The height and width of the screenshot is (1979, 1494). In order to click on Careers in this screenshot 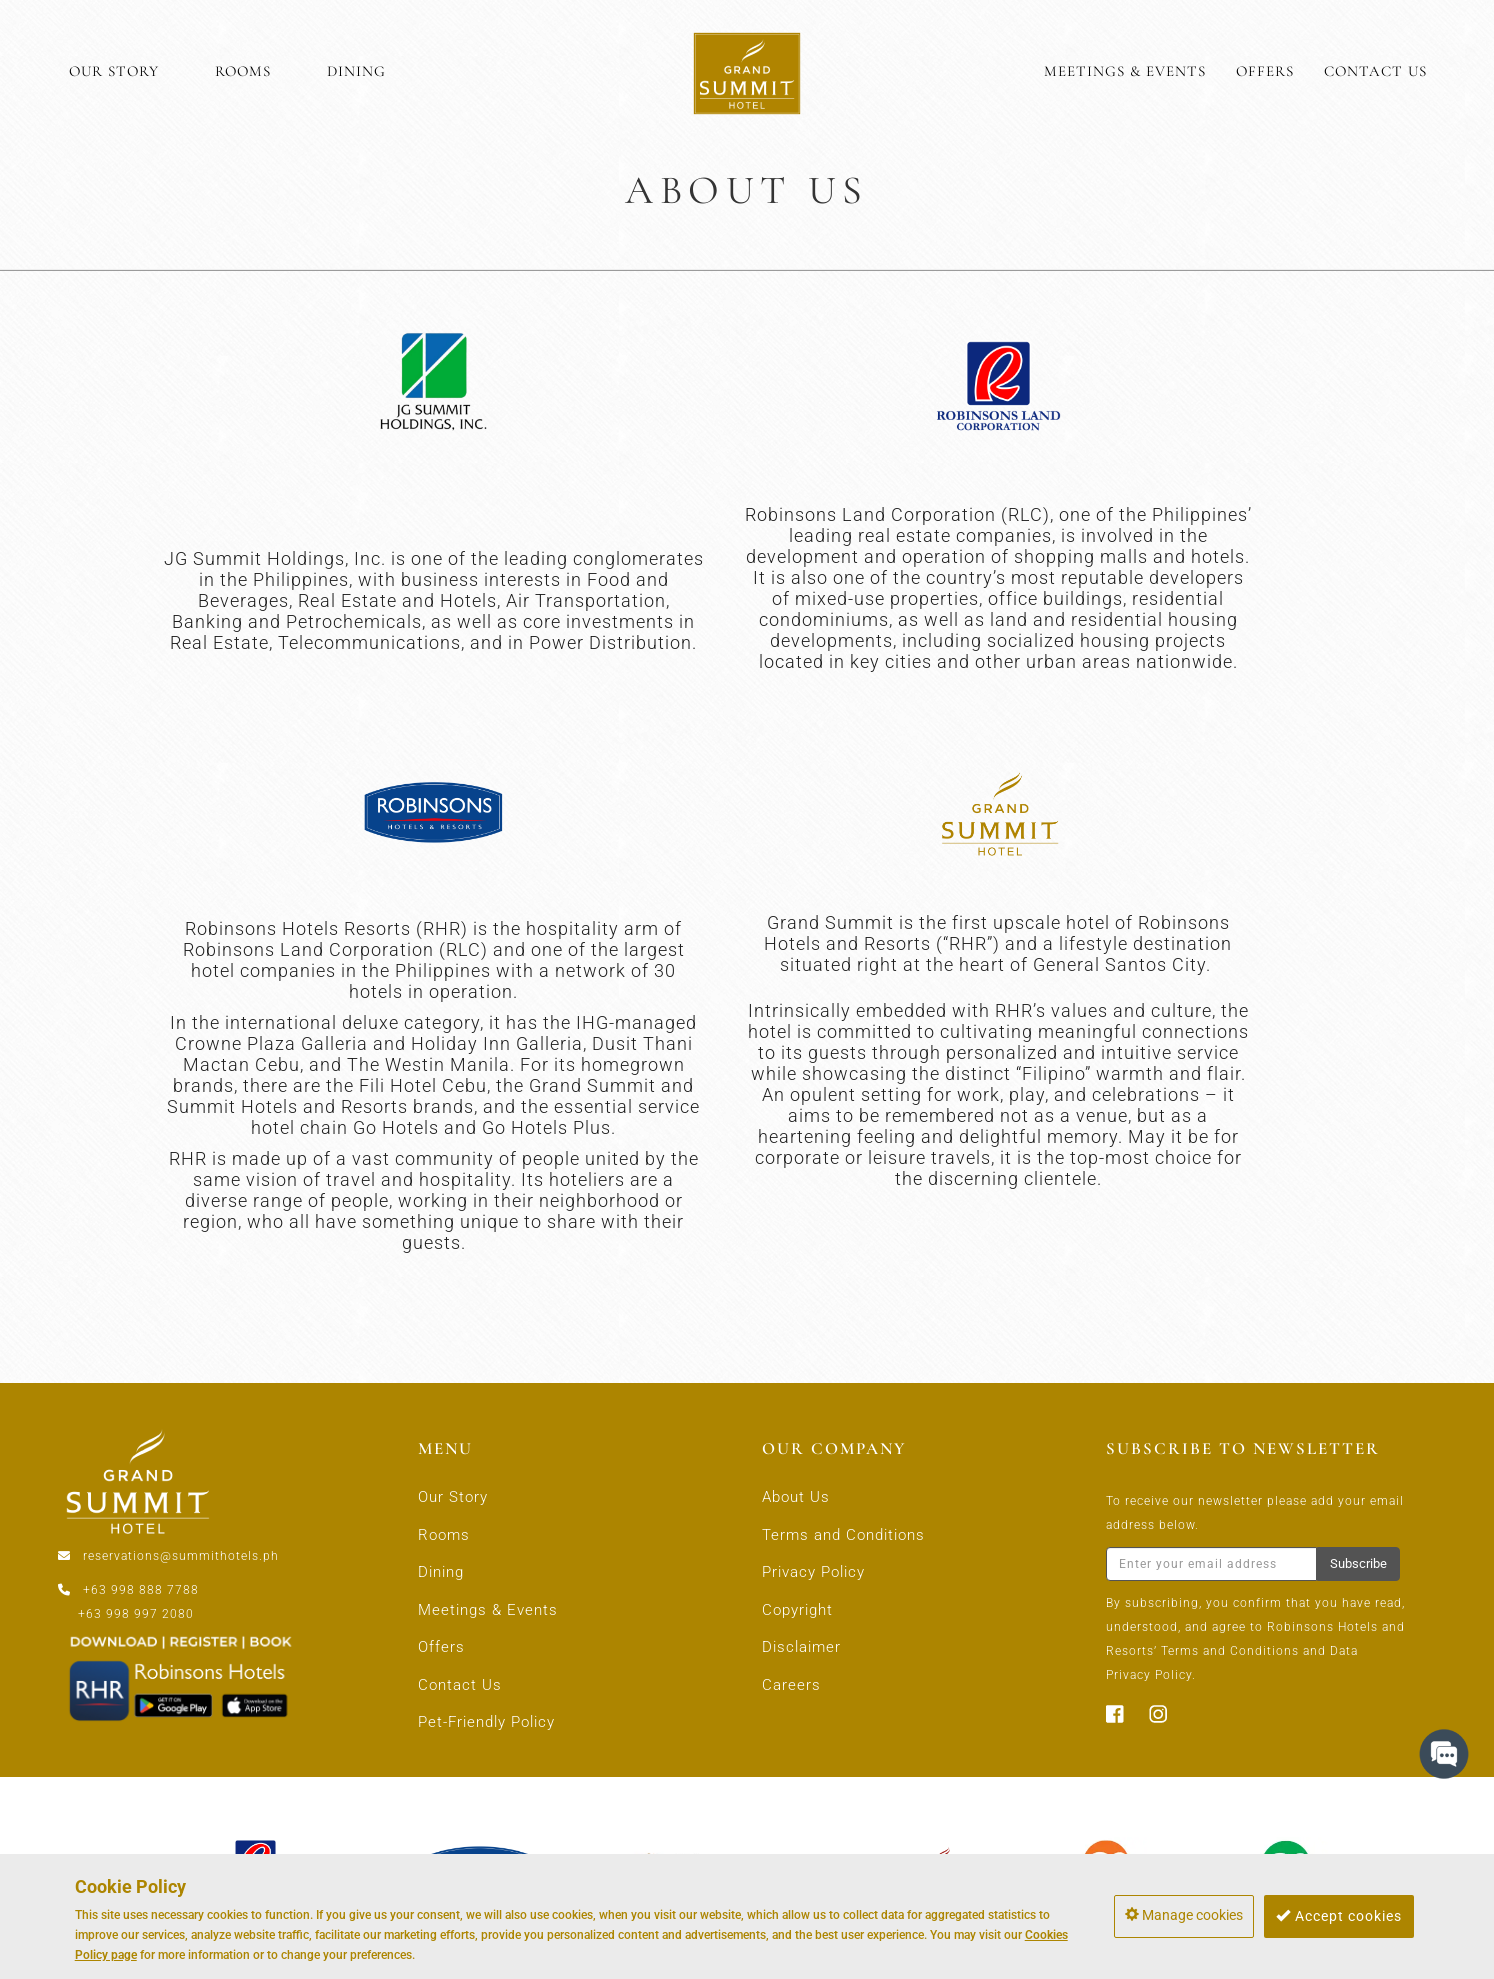, I will do `click(791, 1685)`.